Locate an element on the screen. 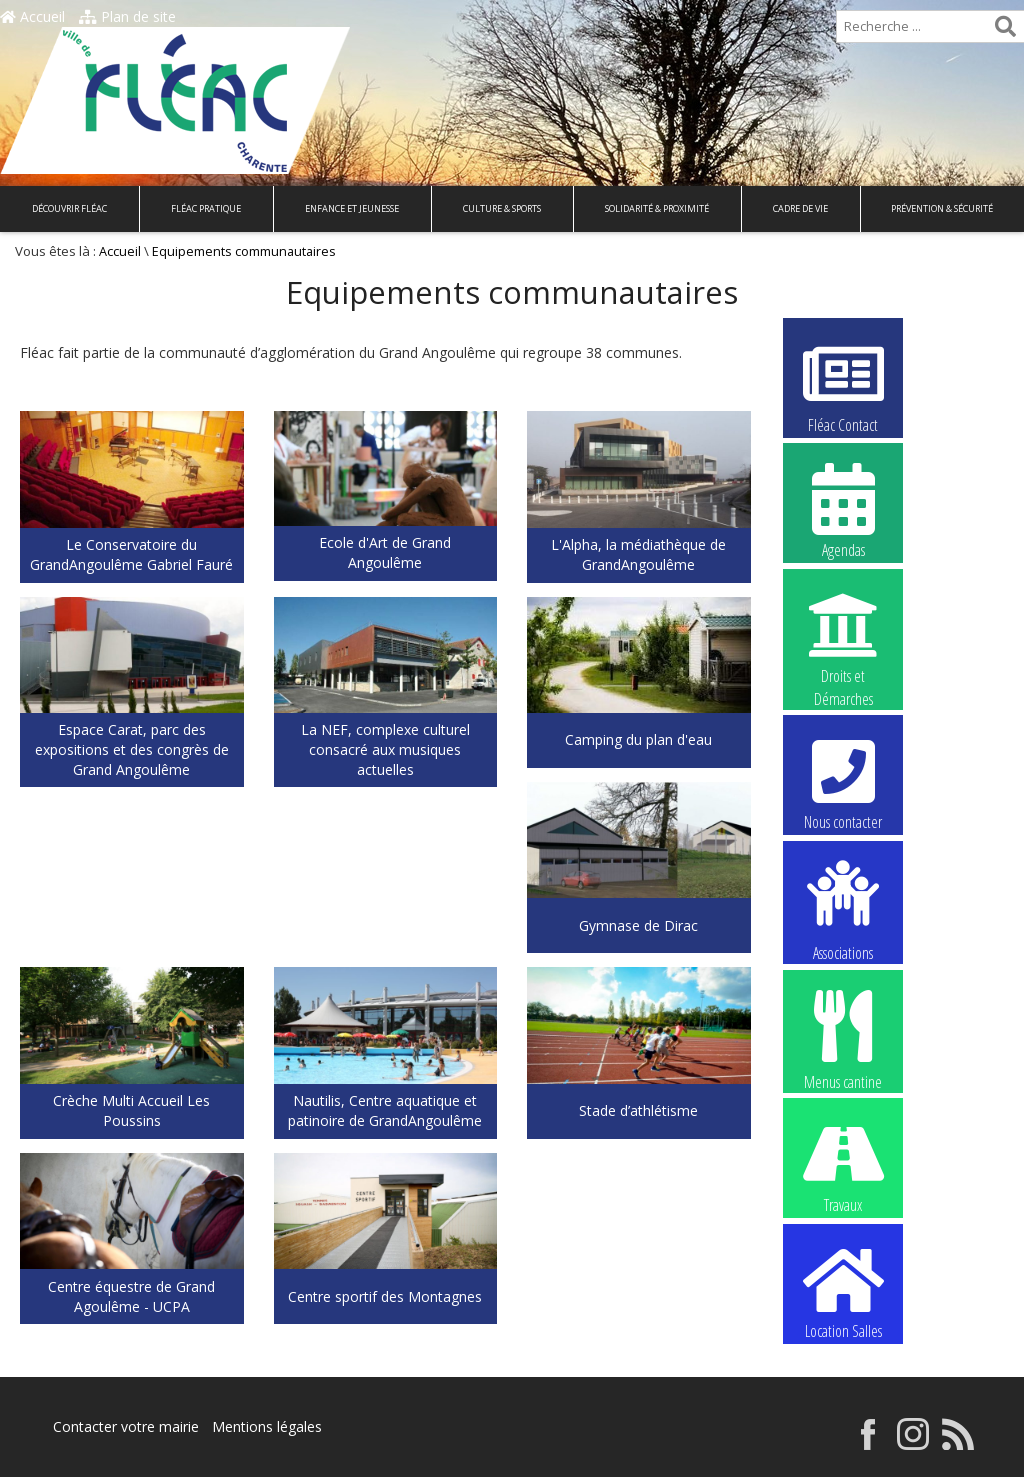  Nous contacter is located at coordinates (843, 782).